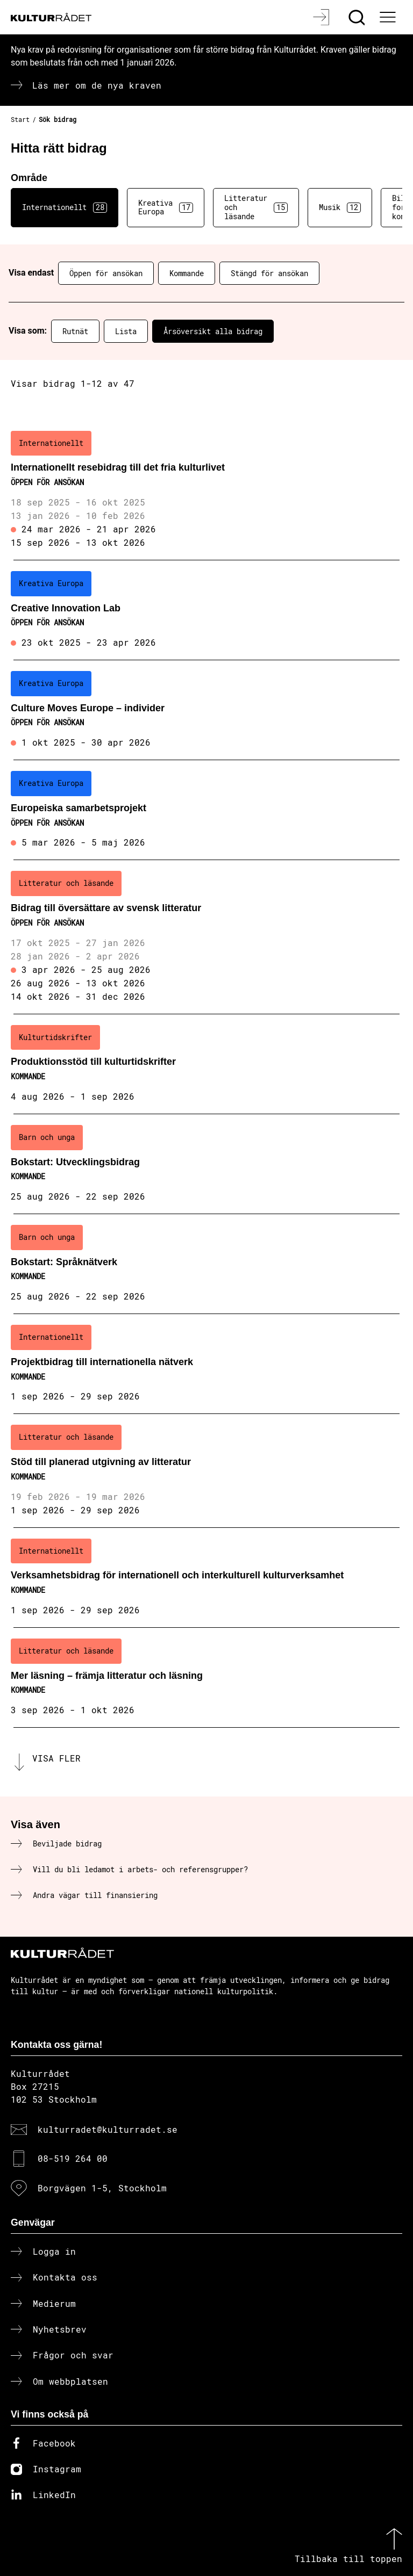  Describe the element at coordinates (206, 1578) in the screenshot. I see `[Verksamhetsbidrag för internationell och interkulturell kulturverksamhet (..) Kommande]` at that location.